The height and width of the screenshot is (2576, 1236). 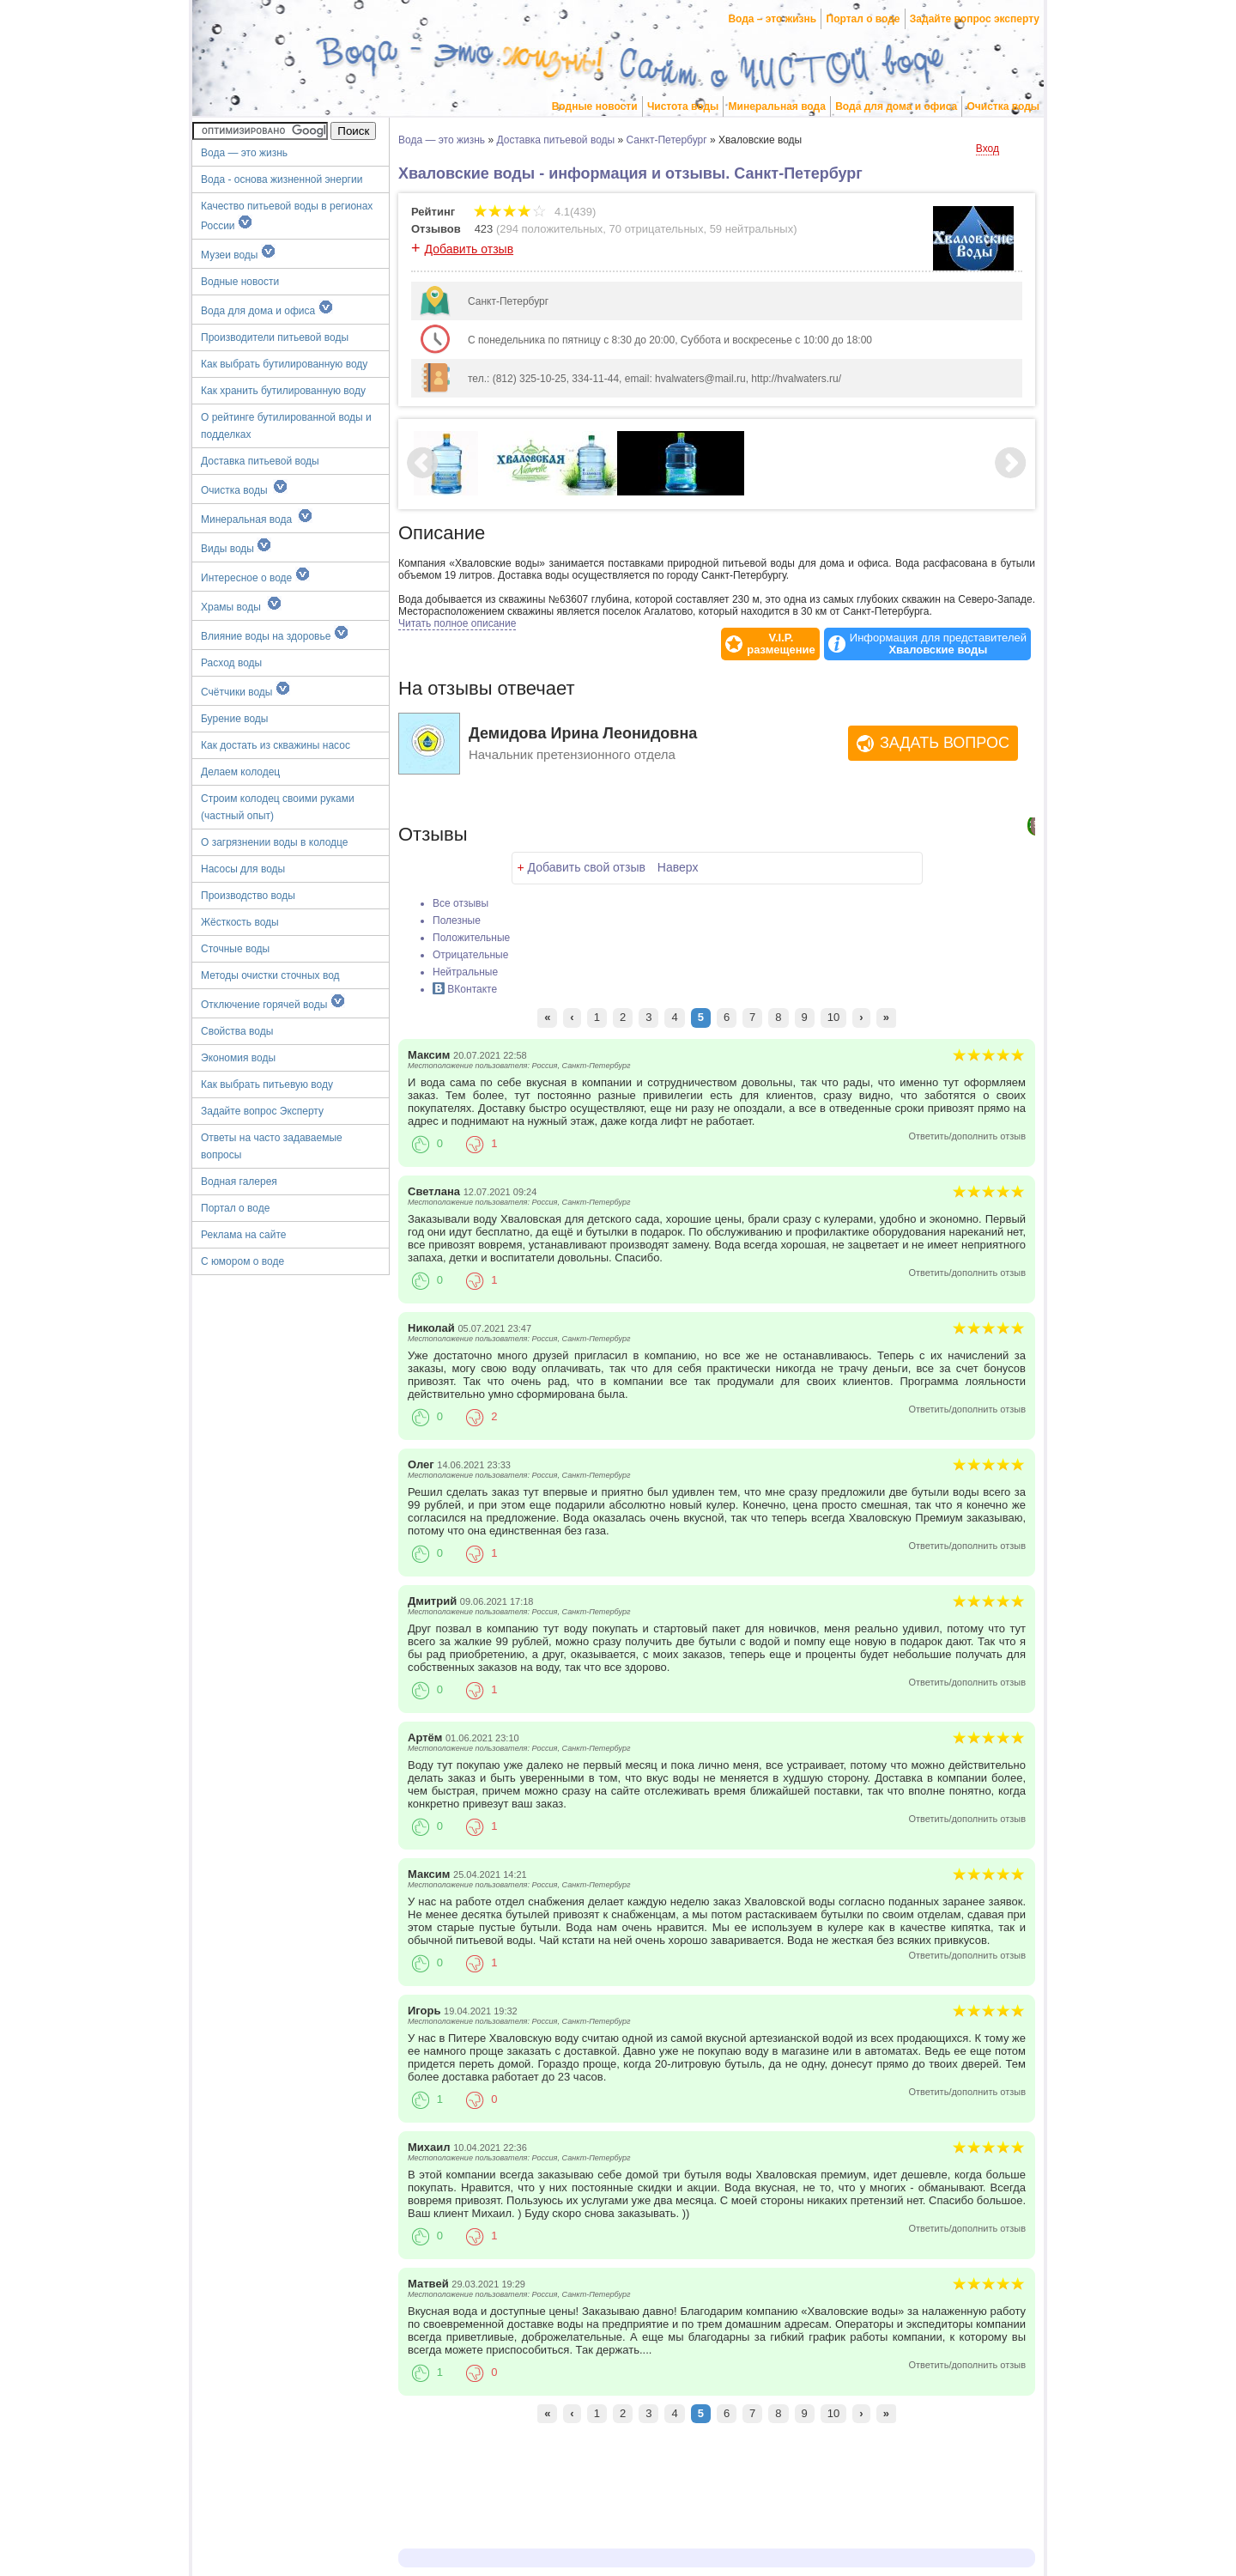 What do you see at coordinates (238, 1058) in the screenshot?
I see `Экономия воды` at bounding box center [238, 1058].